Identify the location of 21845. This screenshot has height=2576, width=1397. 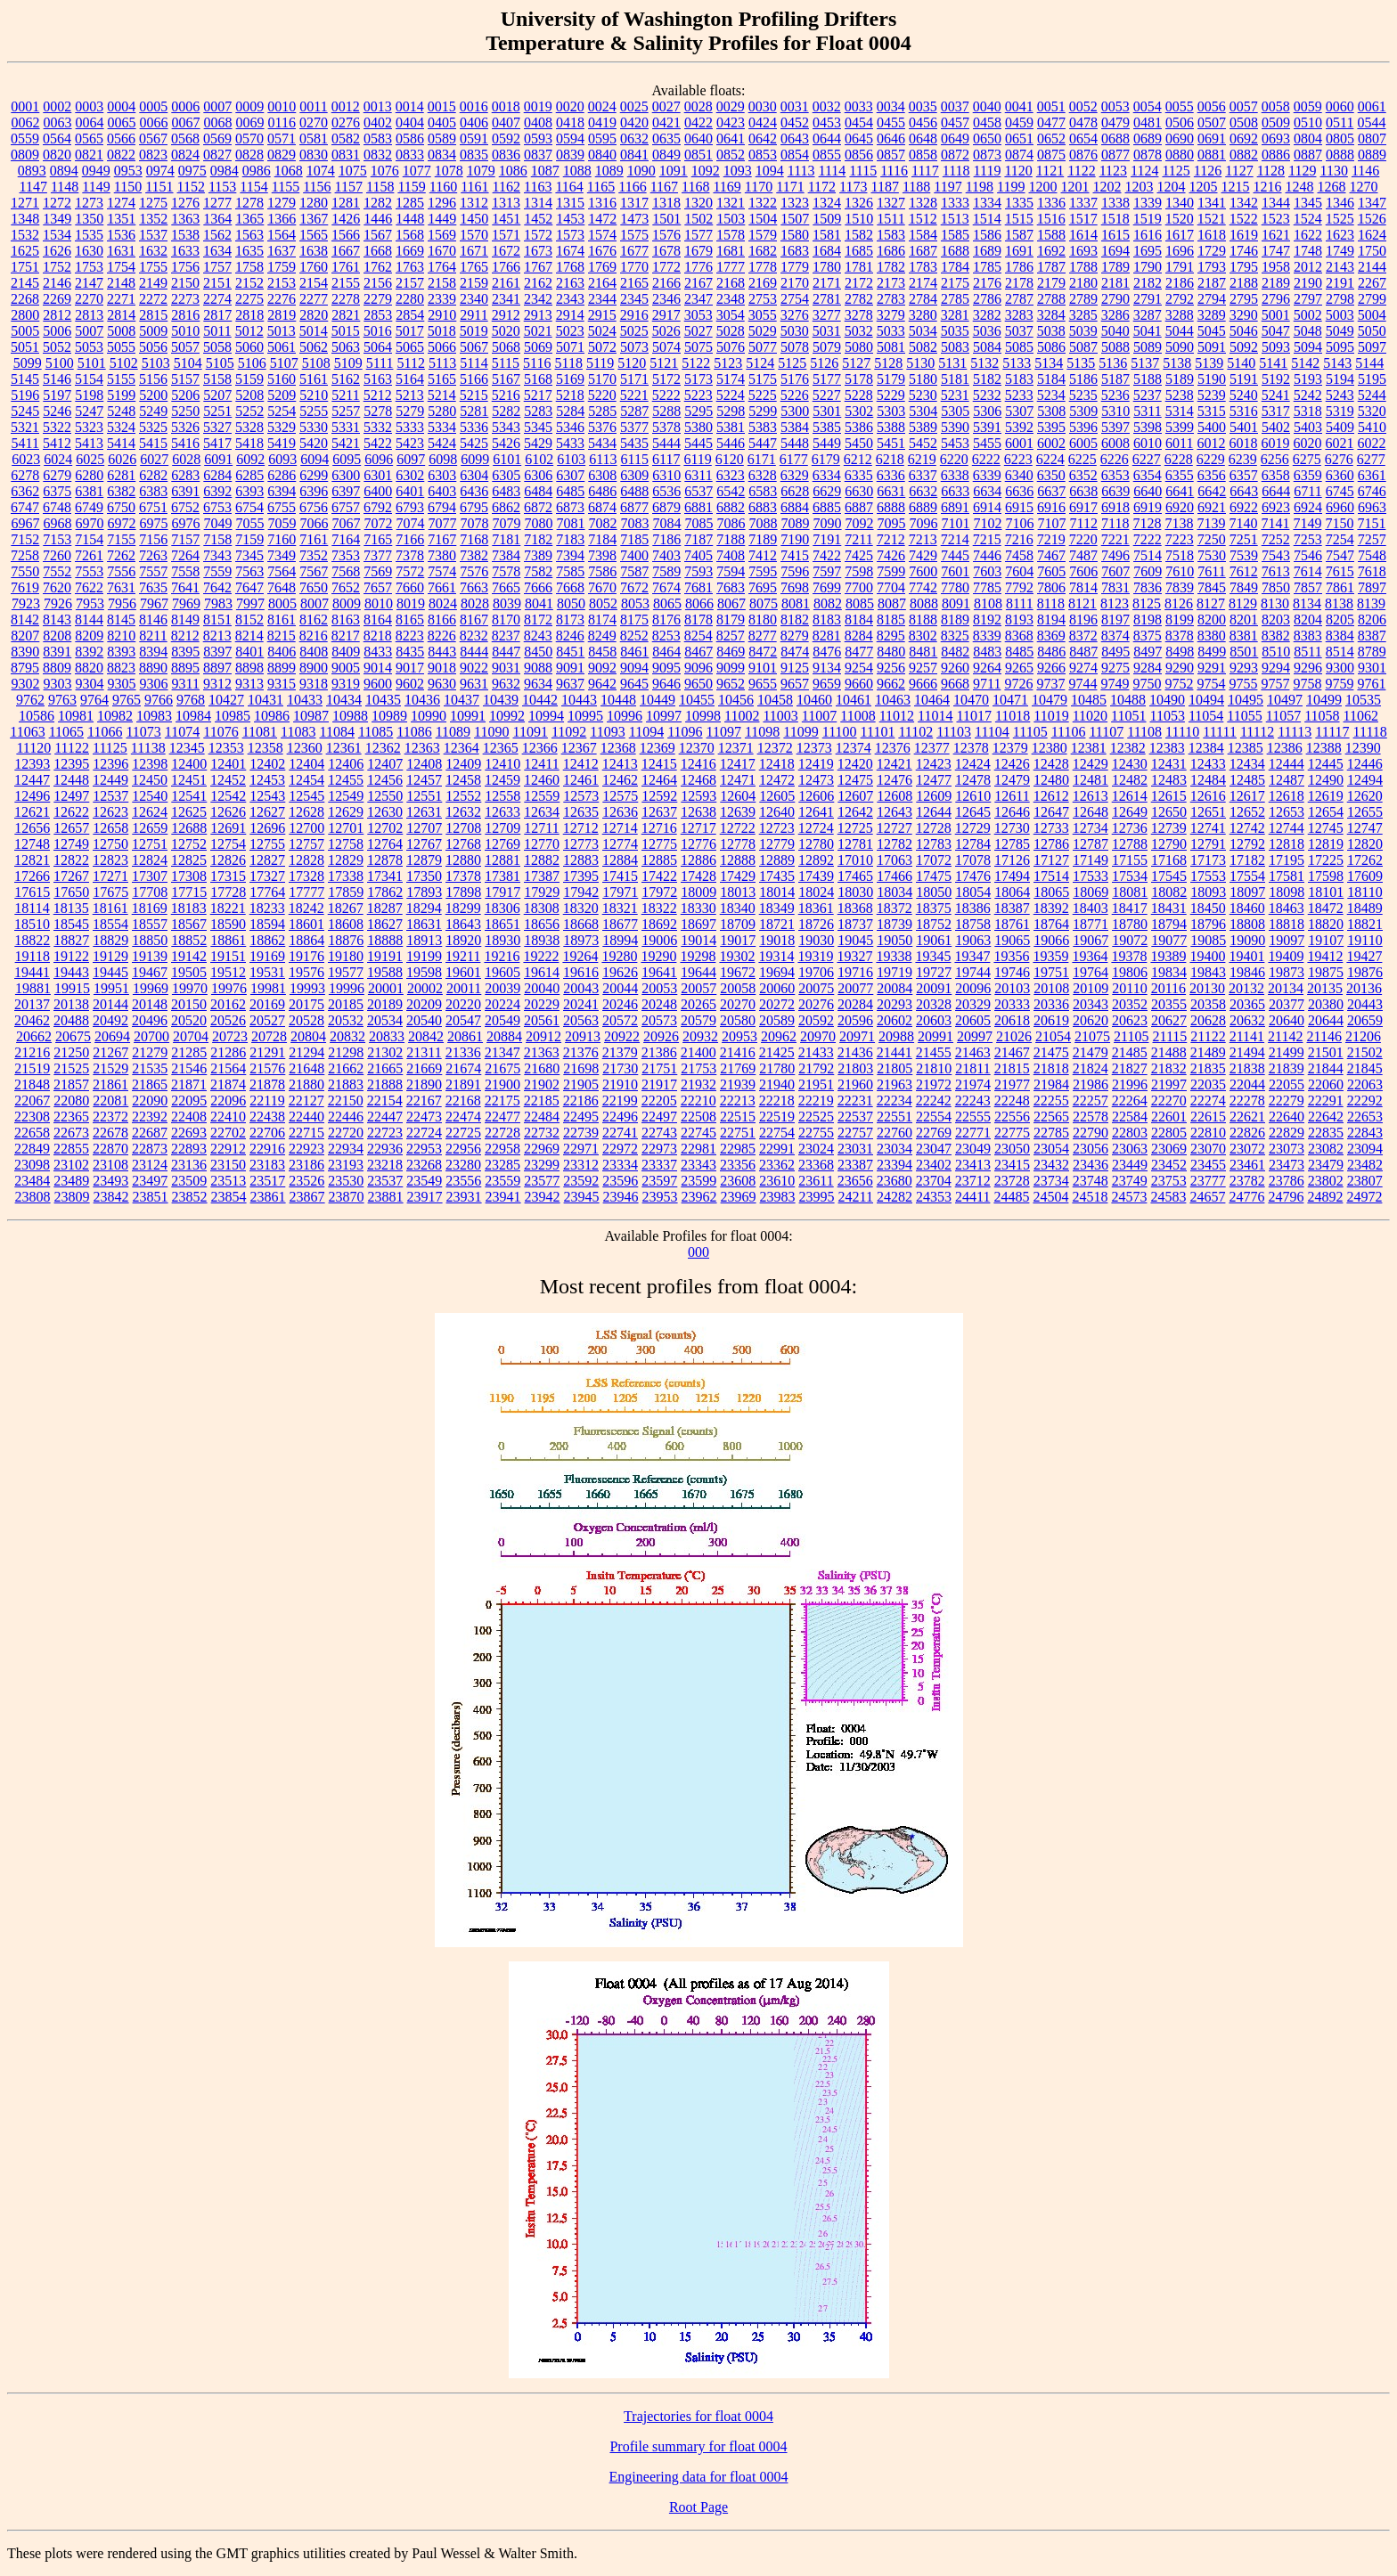
(1365, 1068).